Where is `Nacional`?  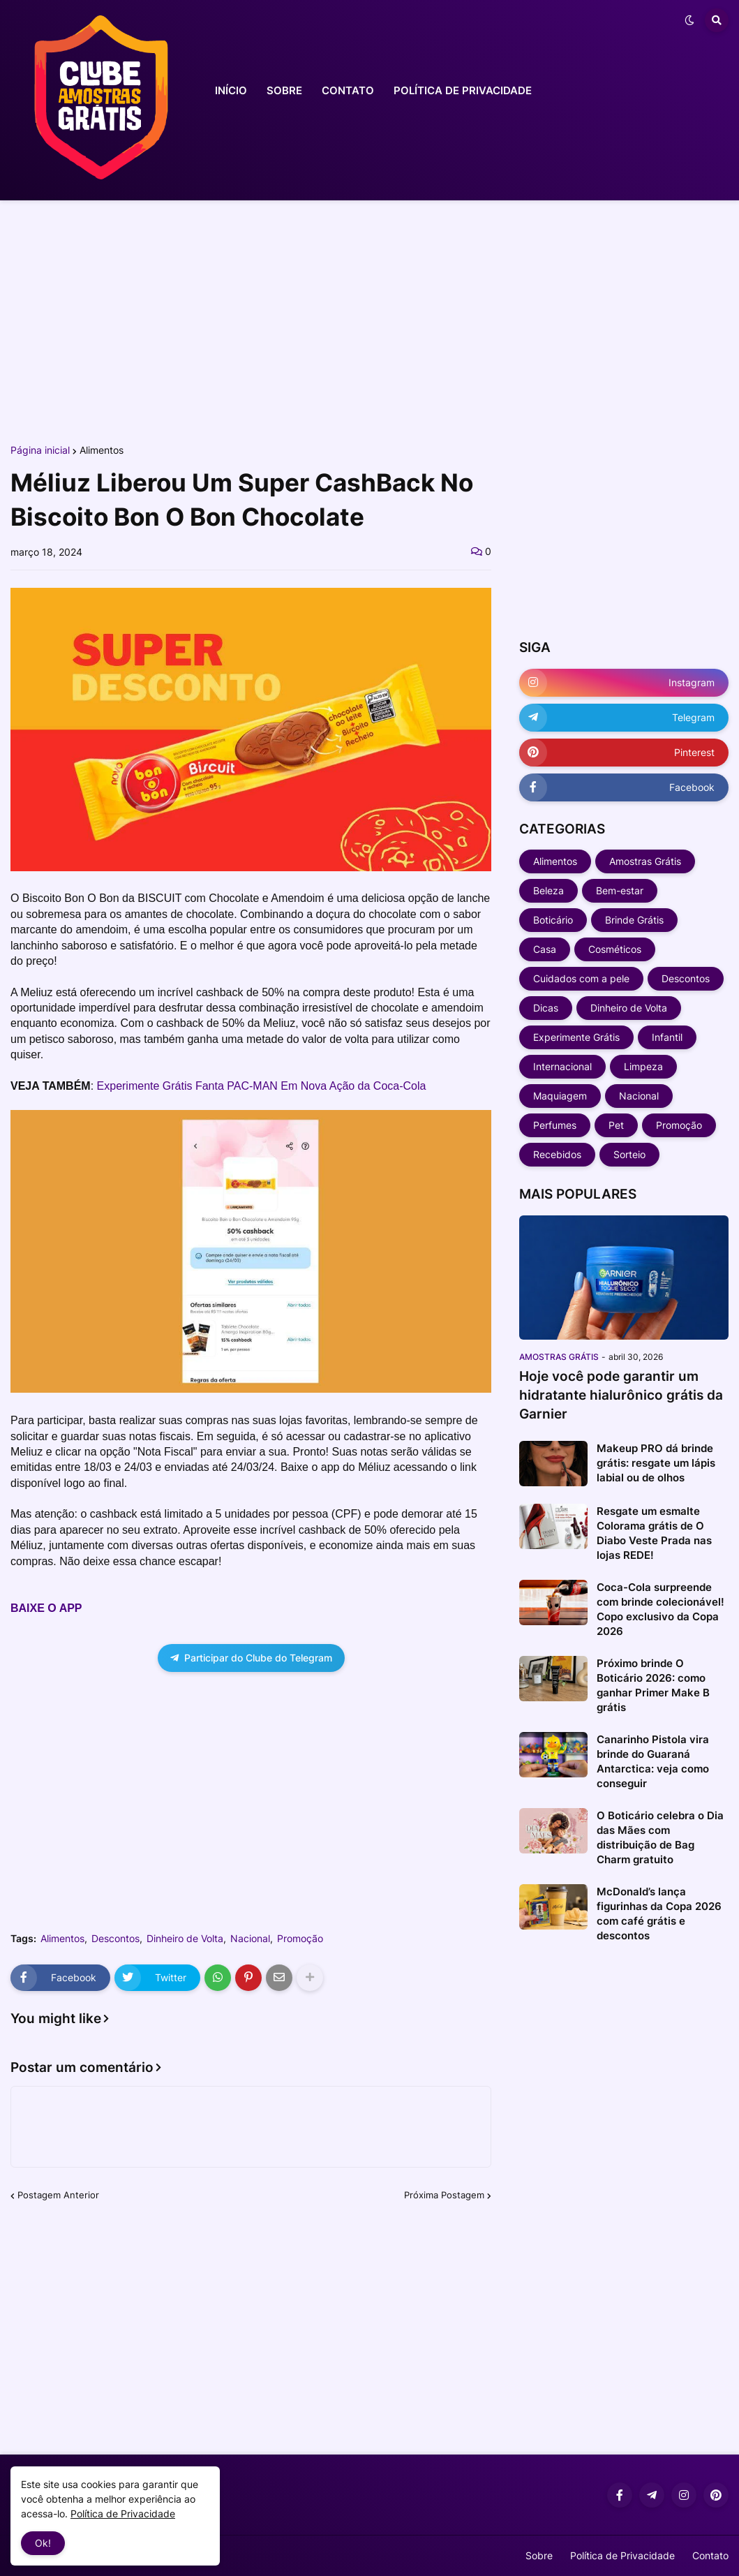 Nacional is located at coordinates (250, 1939).